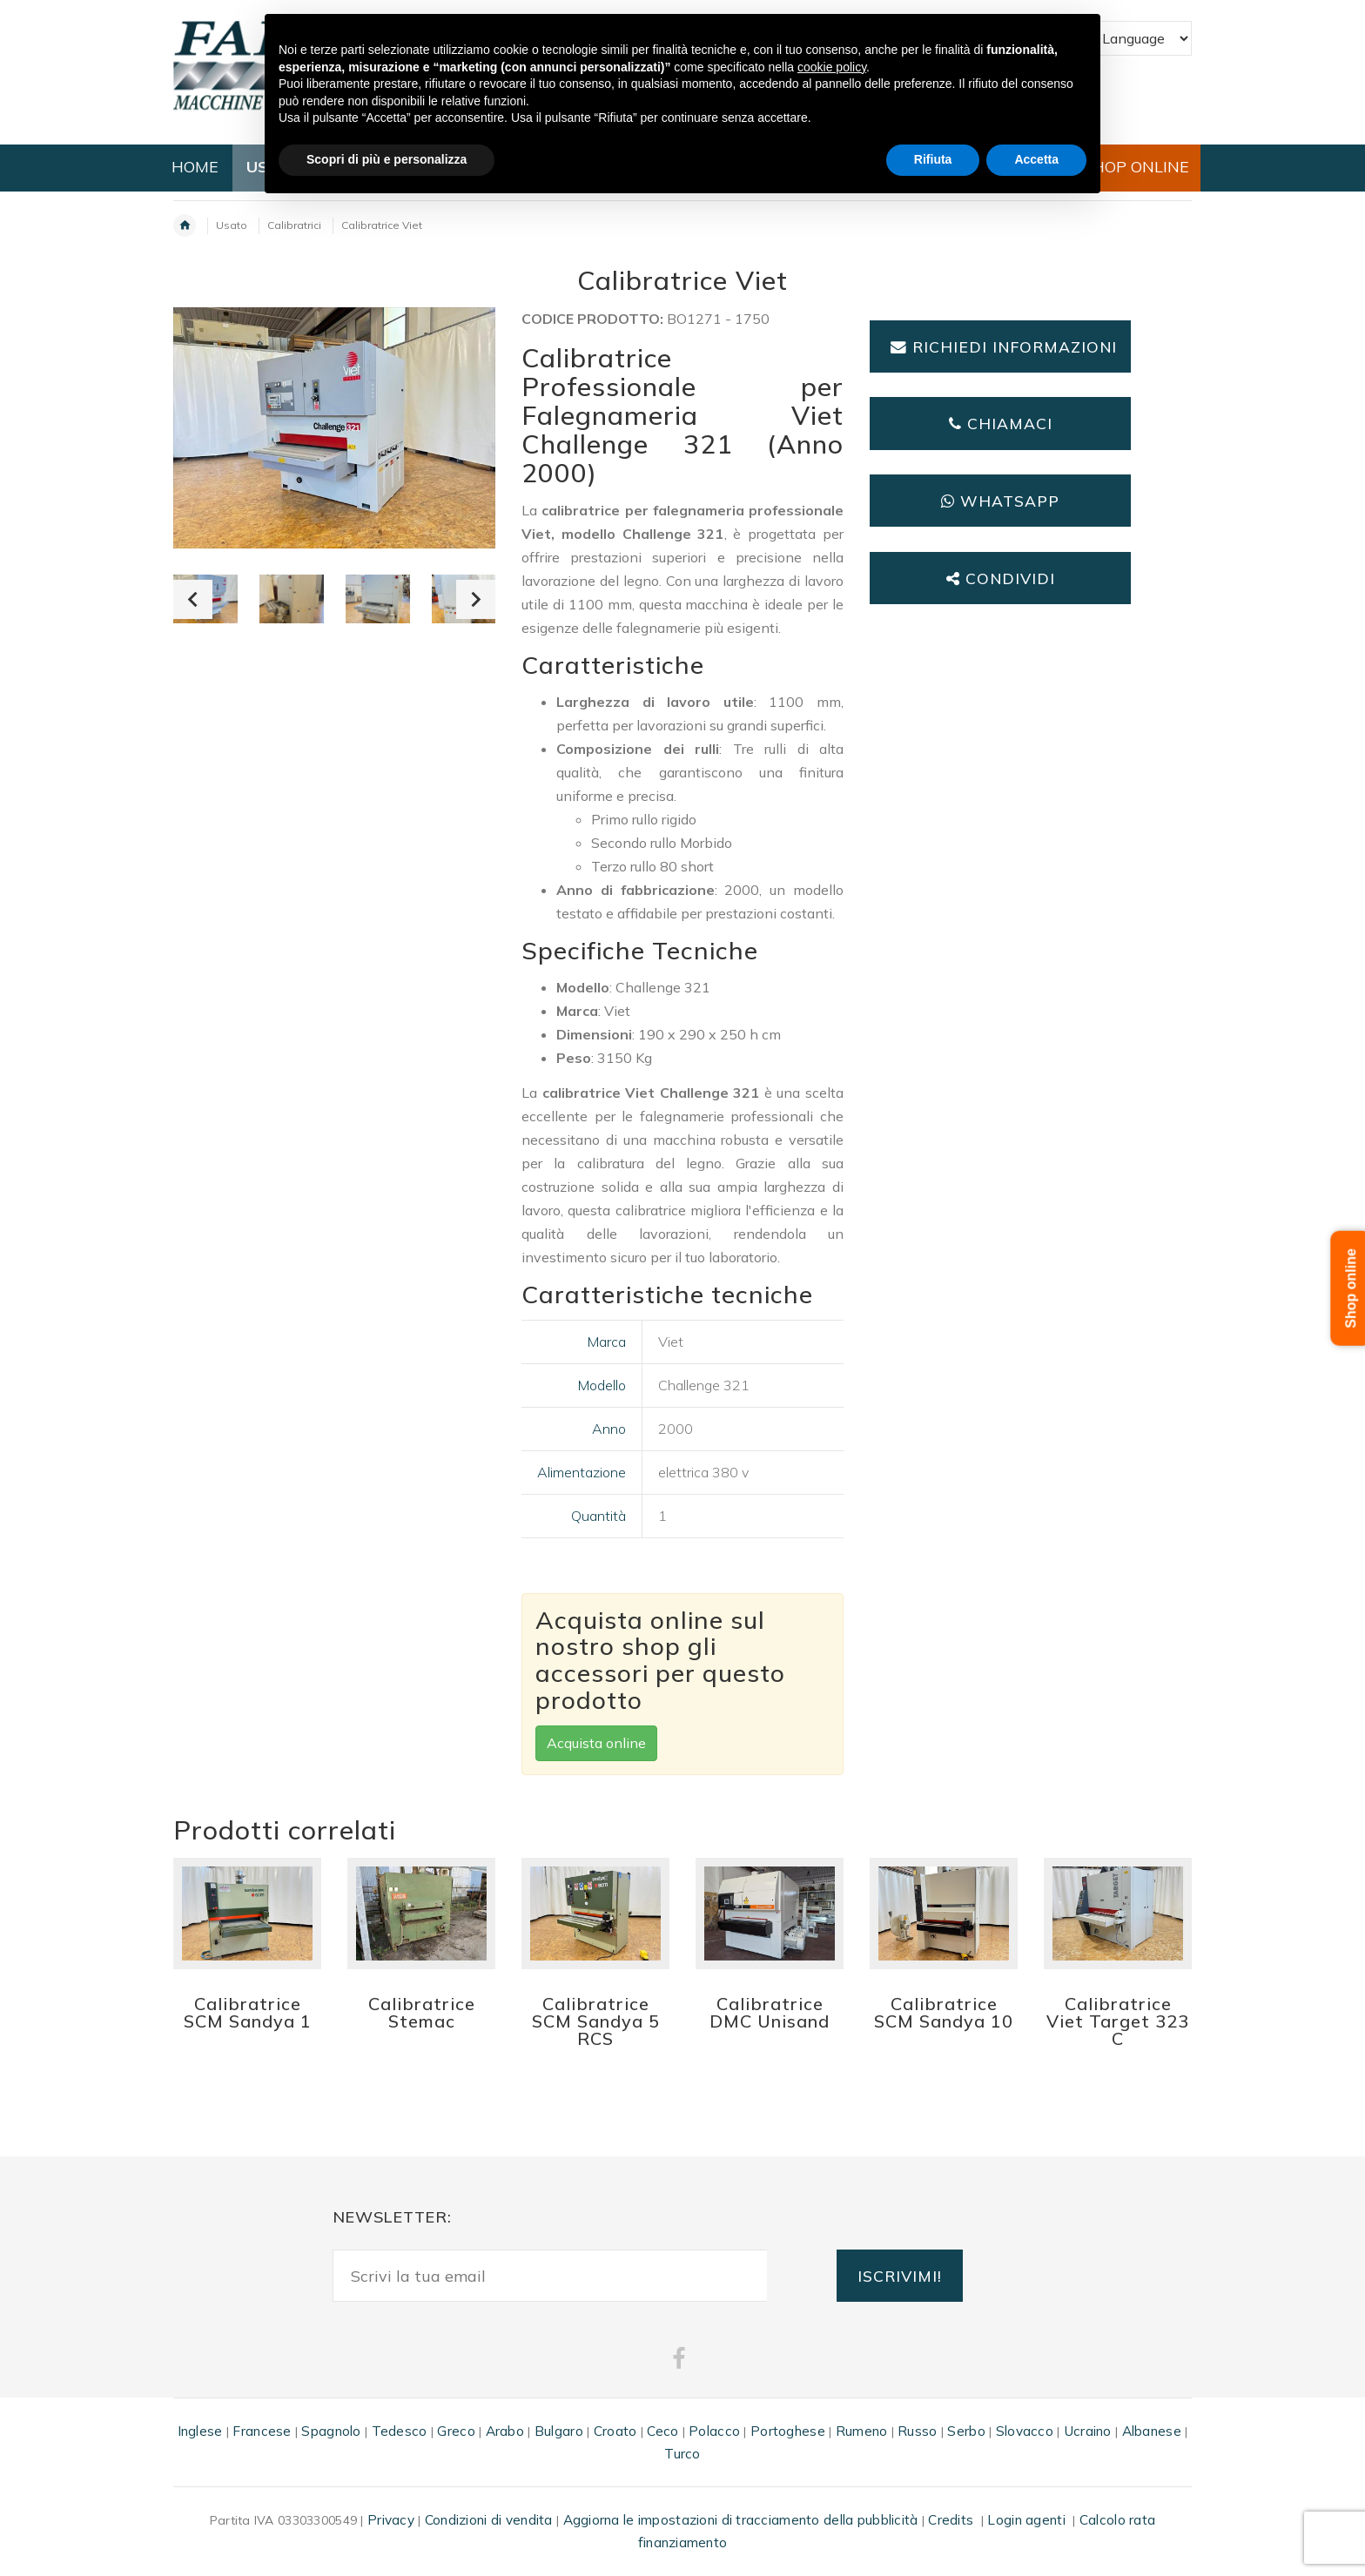  I want to click on Credits, so click(950, 2520).